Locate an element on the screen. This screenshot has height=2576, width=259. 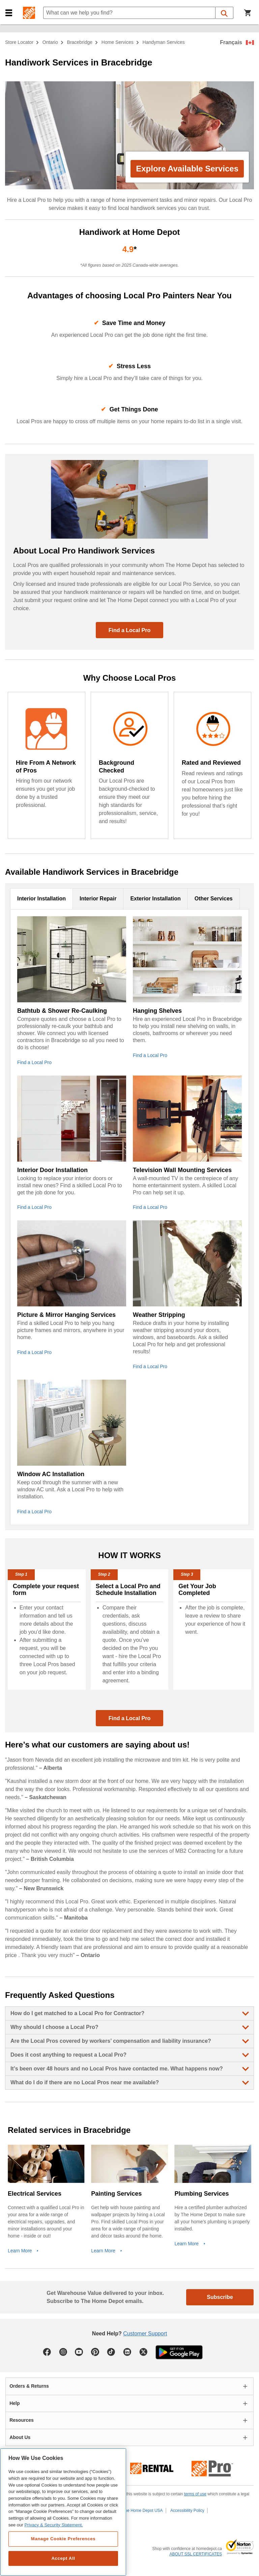
terms of use is located at coordinates (195, 2494).